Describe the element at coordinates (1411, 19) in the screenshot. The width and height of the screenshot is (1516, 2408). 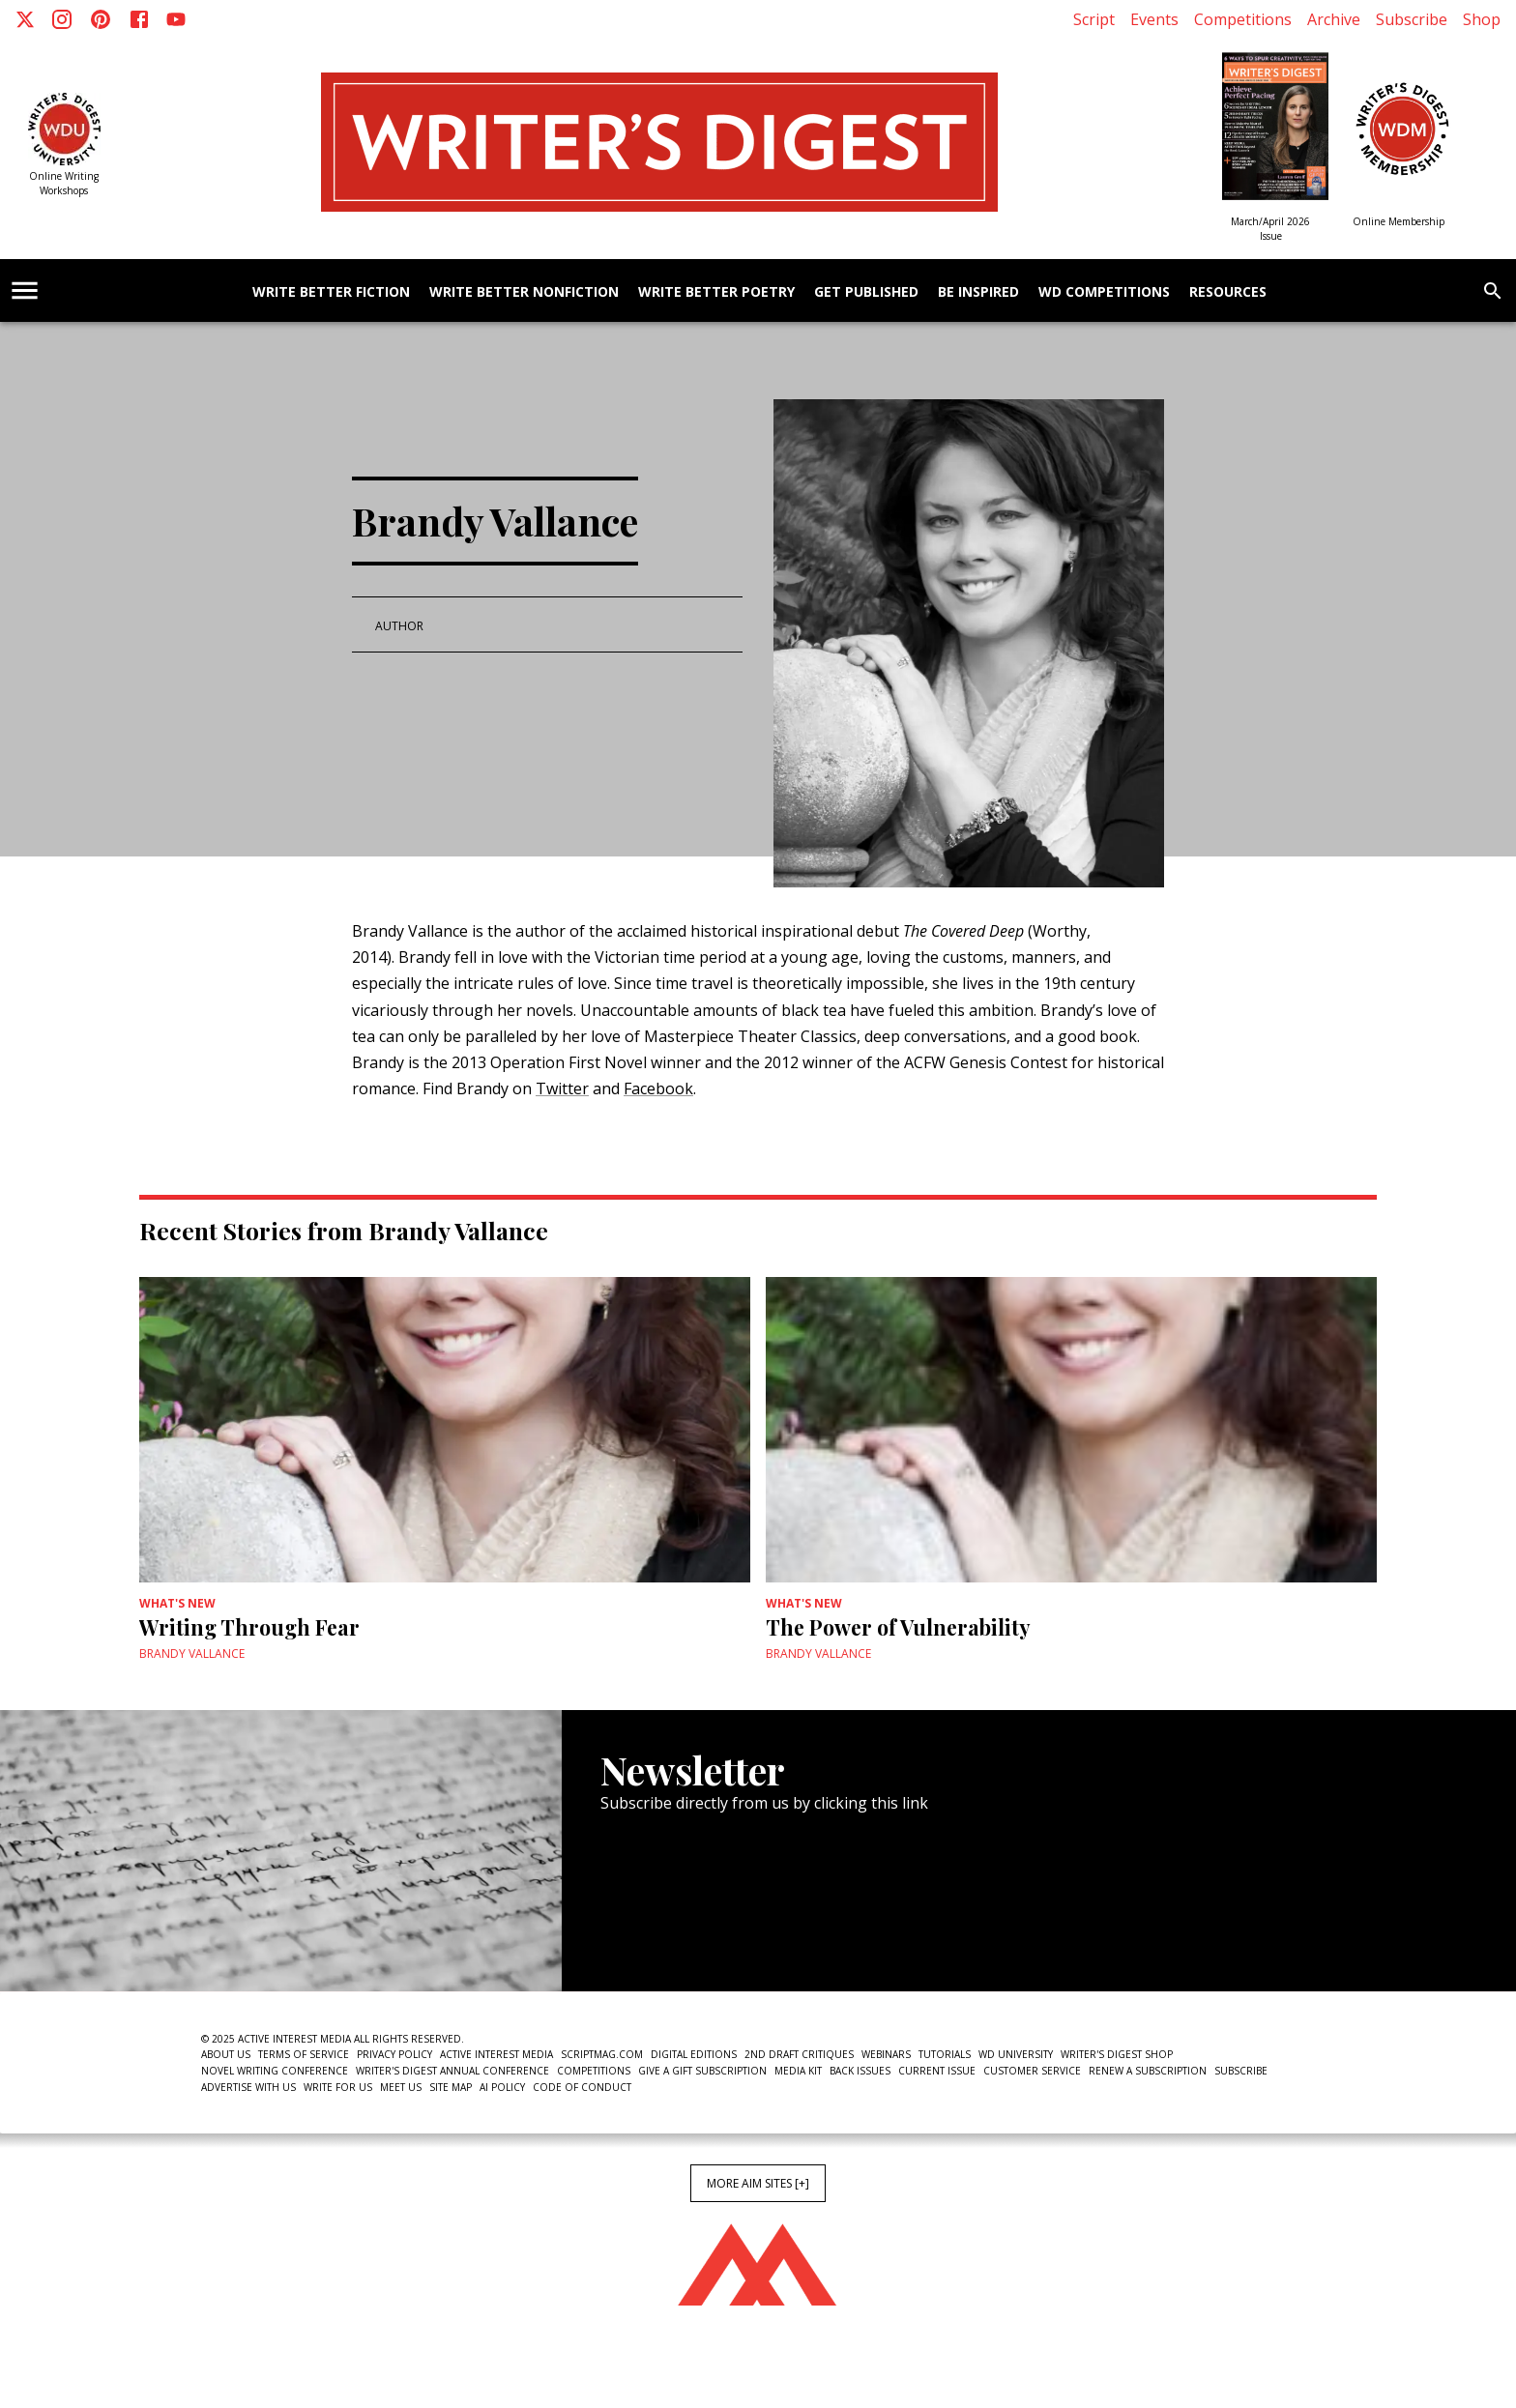
I see `Subscribe` at that location.